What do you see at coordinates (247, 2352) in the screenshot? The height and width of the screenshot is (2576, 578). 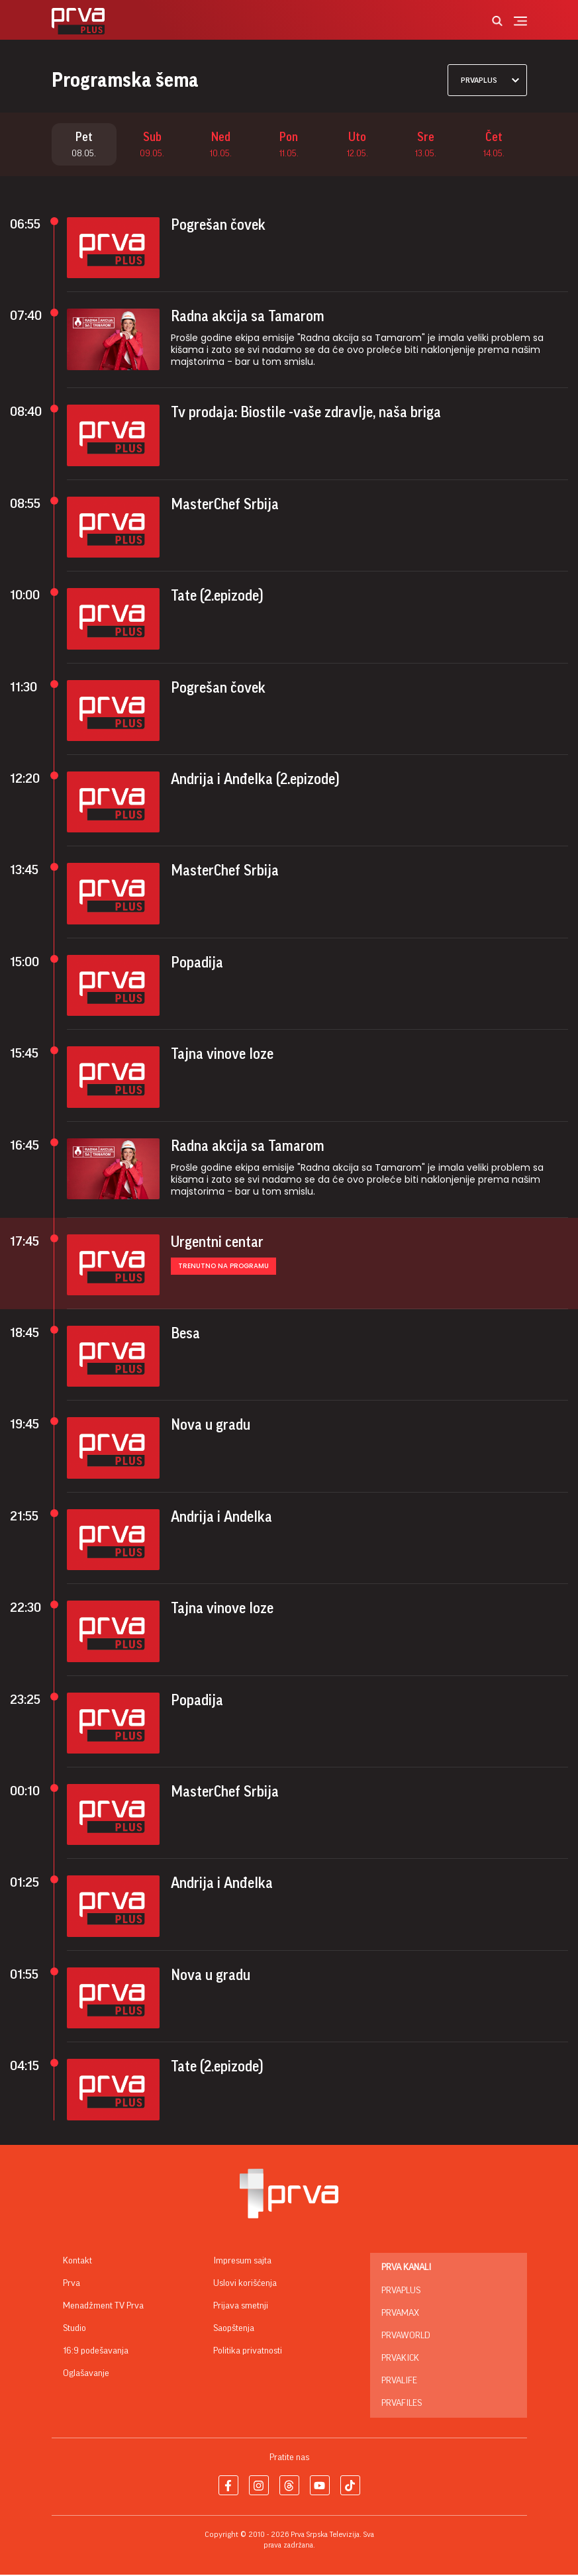 I see `Politika privatnosti` at bounding box center [247, 2352].